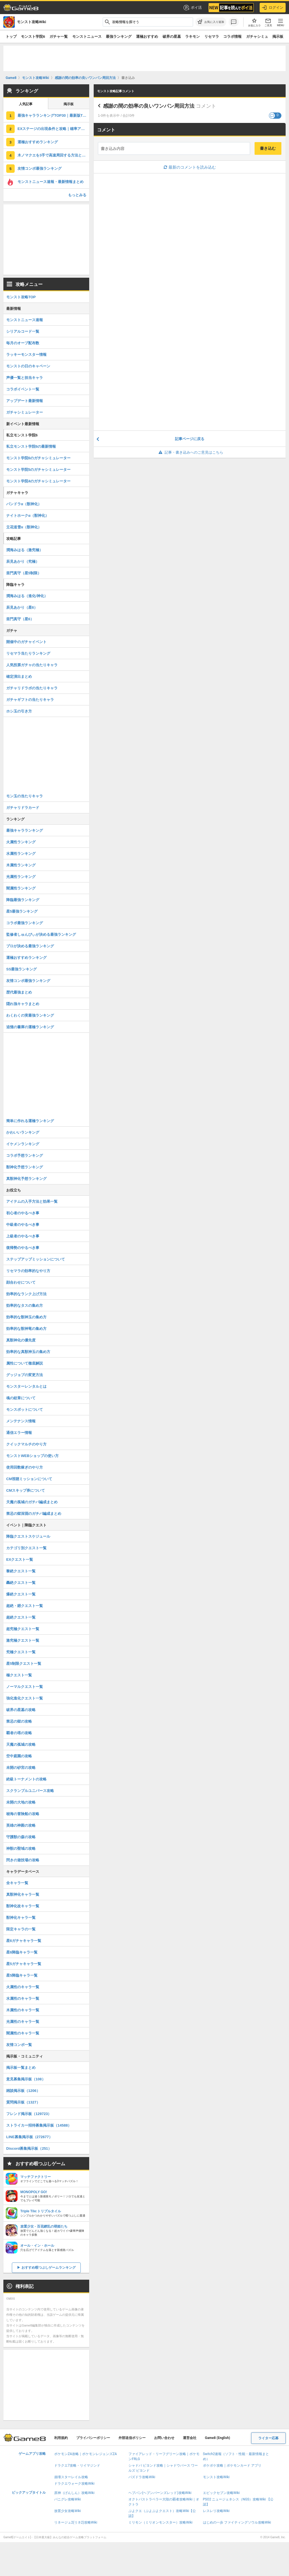 The height and width of the screenshot is (2576, 289). Describe the element at coordinates (30, 1027) in the screenshot. I see `追憶の書庫の運極ランキング` at that location.